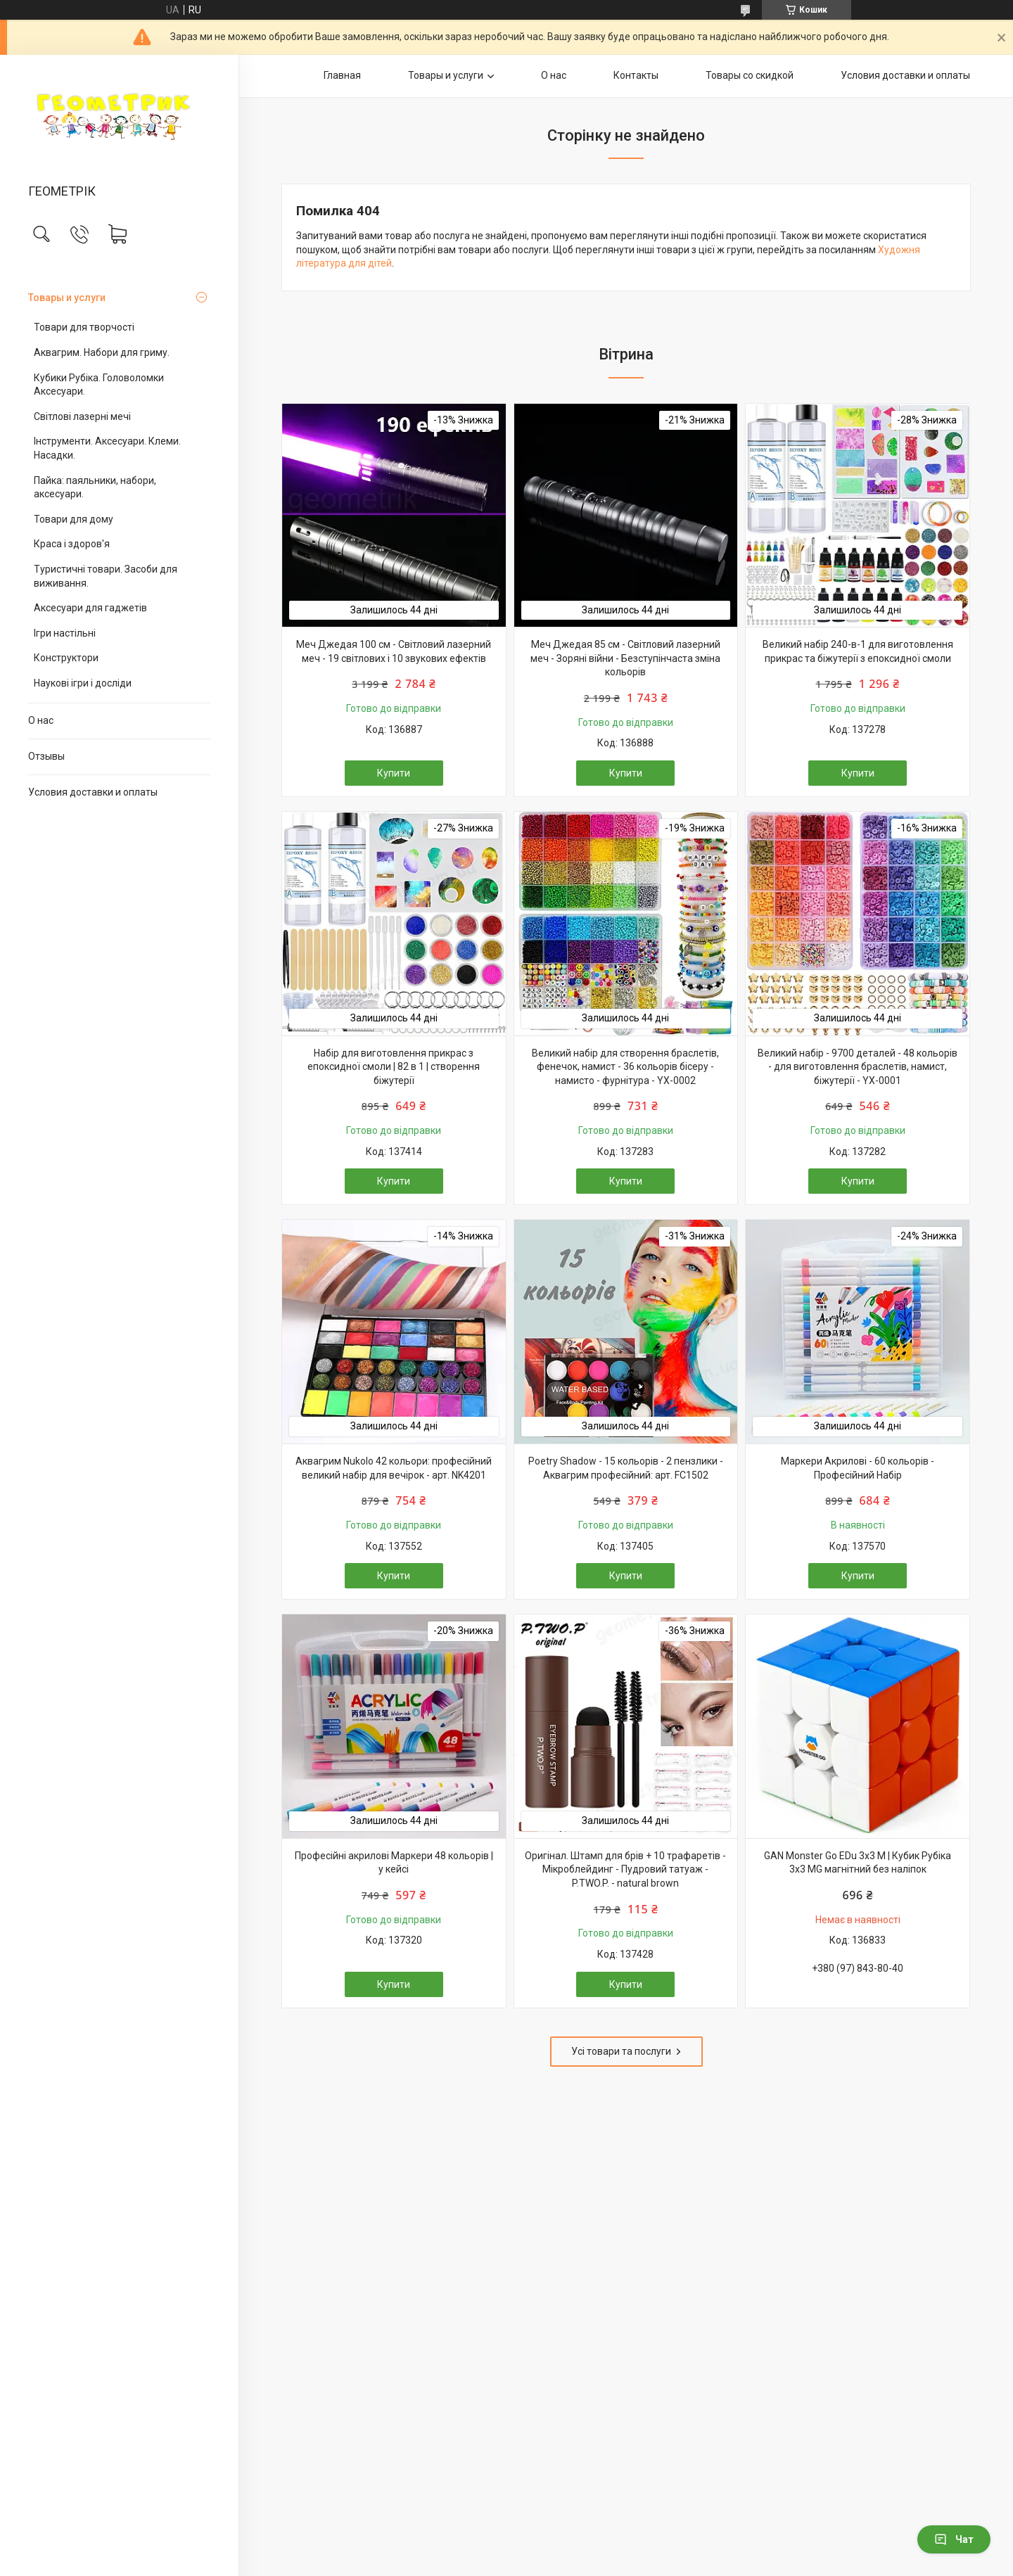 The image size is (1013, 2576). I want to click on Аквагрим Nukolo 42 кольори: професійний великий набір для вечірок - арт. NK4201, so click(393, 1468).